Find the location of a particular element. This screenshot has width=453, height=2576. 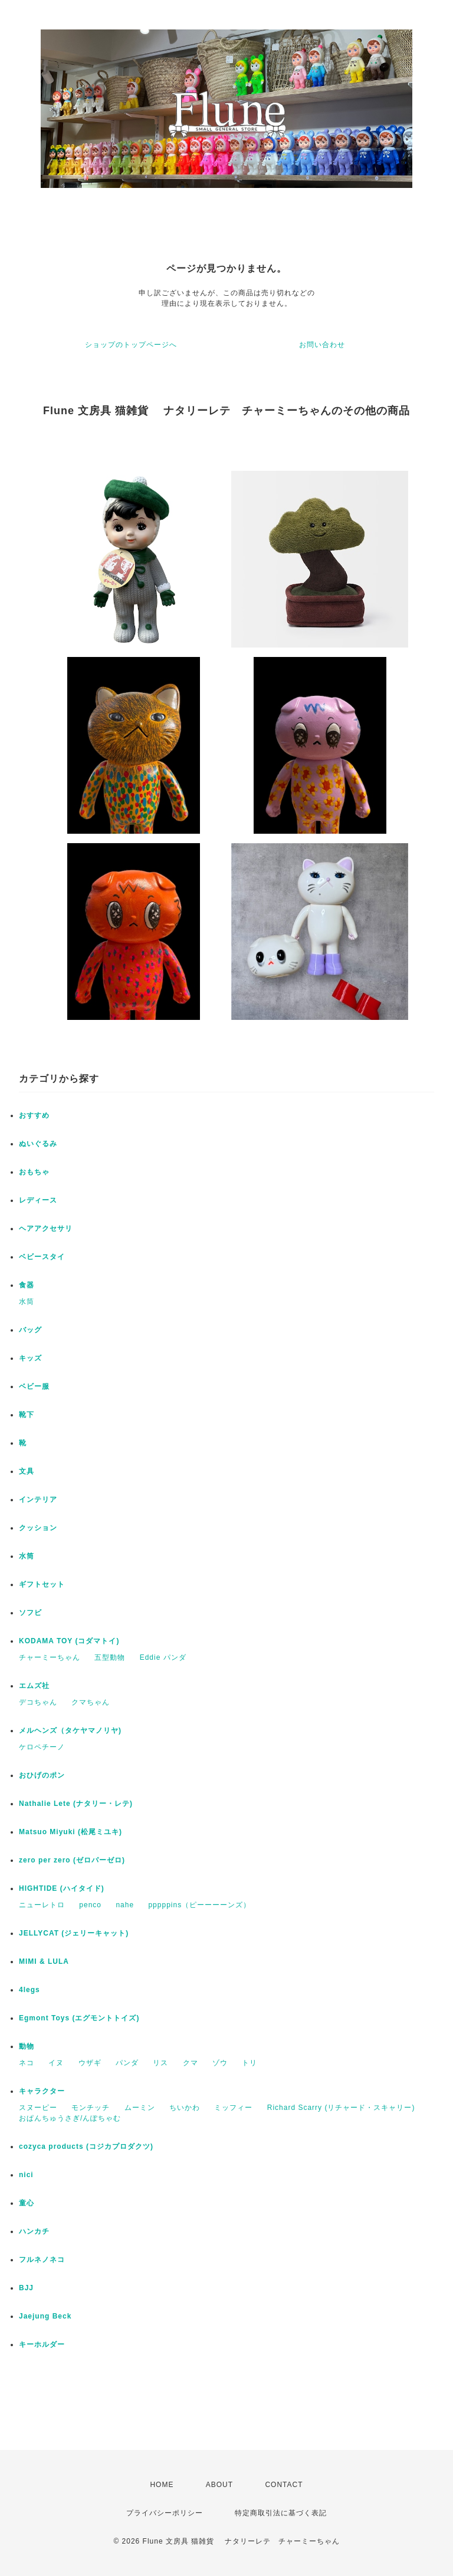

Nathalie Lete (ナタリー・レテ) is located at coordinates (76, 1803).